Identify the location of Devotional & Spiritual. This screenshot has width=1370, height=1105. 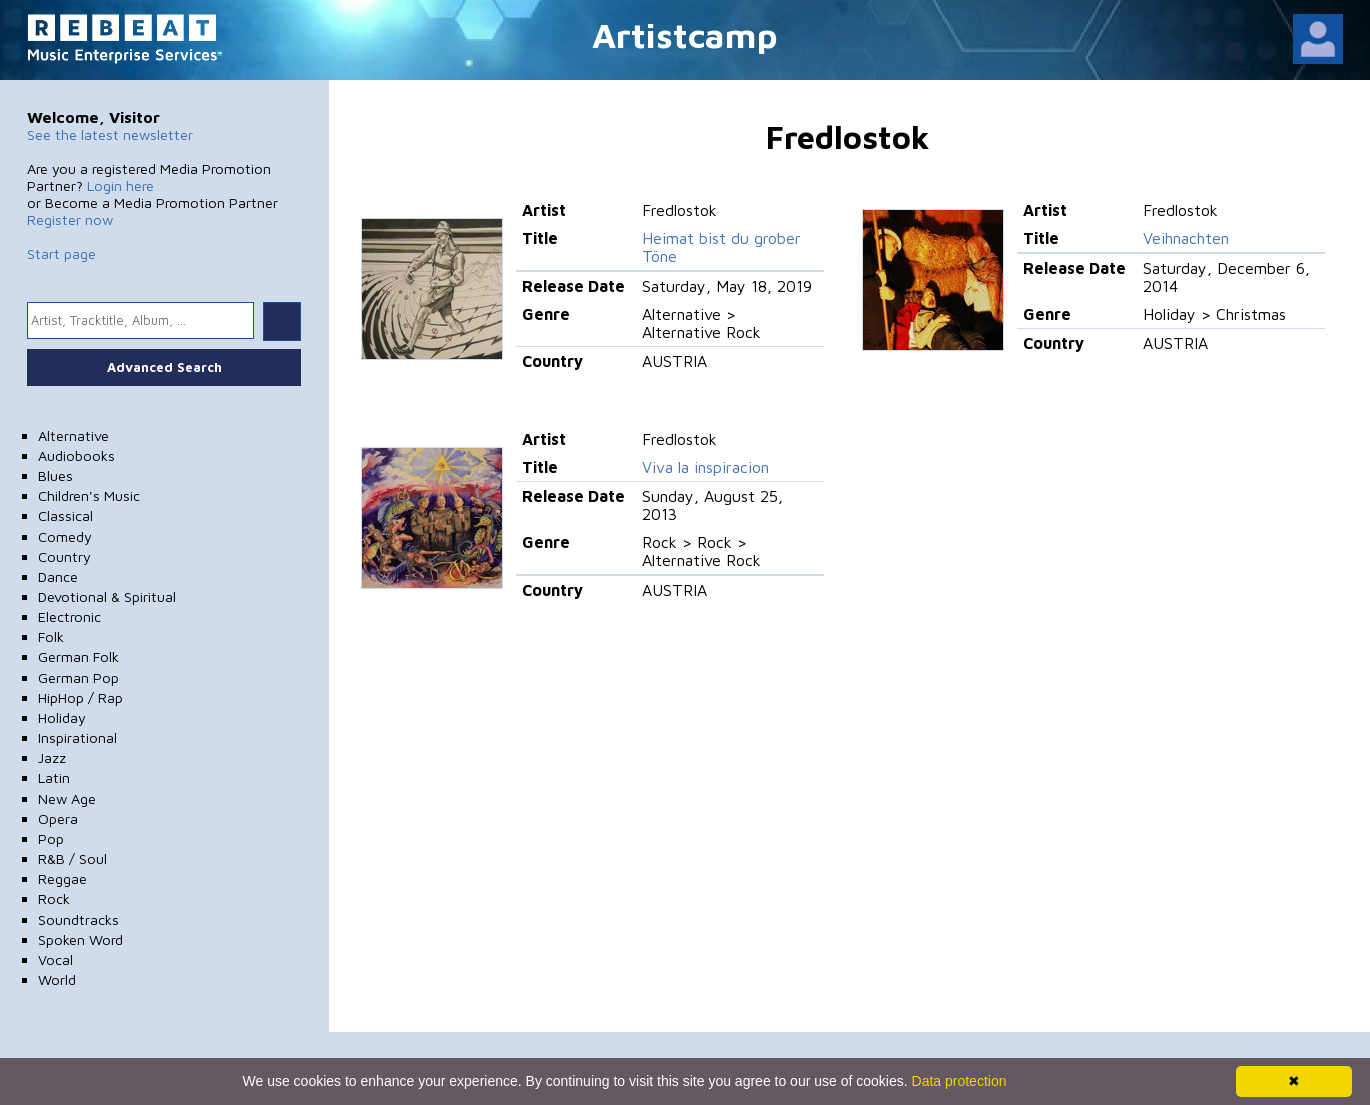
(107, 596).